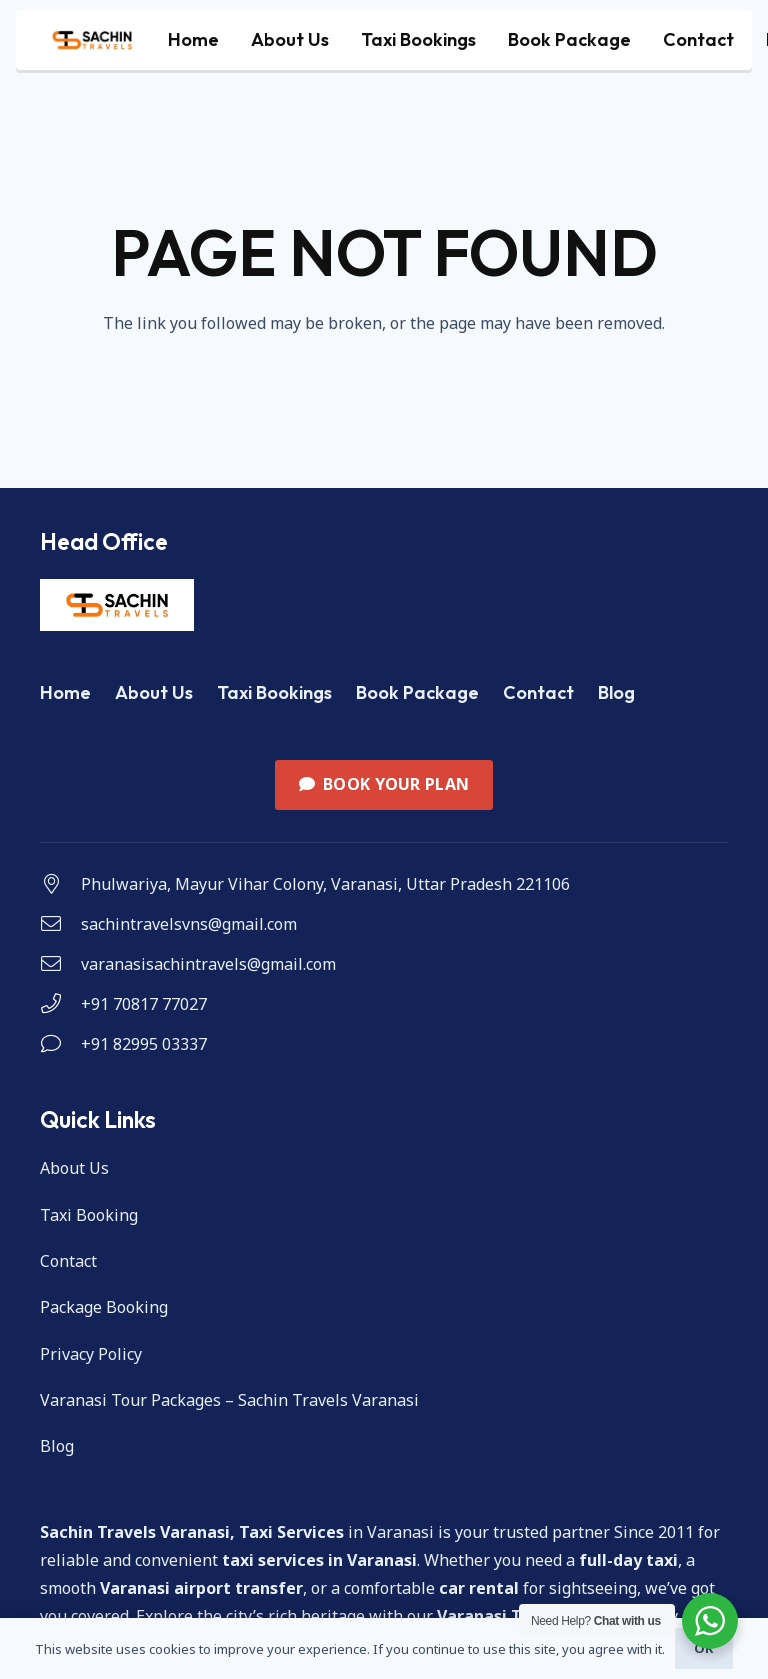  What do you see at coordinates (92, 40) in the screenshot?
I see `[cropped-WhatsApp-Image-2023-11-05-at-11.59.45_082204f4-1]` at bounding box center [92, 40].